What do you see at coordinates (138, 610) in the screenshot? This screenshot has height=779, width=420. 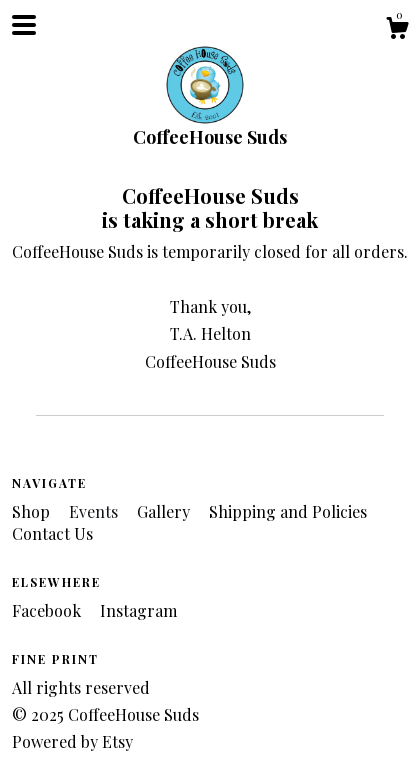 I see `Instagram` at bounding box center [138, 610].